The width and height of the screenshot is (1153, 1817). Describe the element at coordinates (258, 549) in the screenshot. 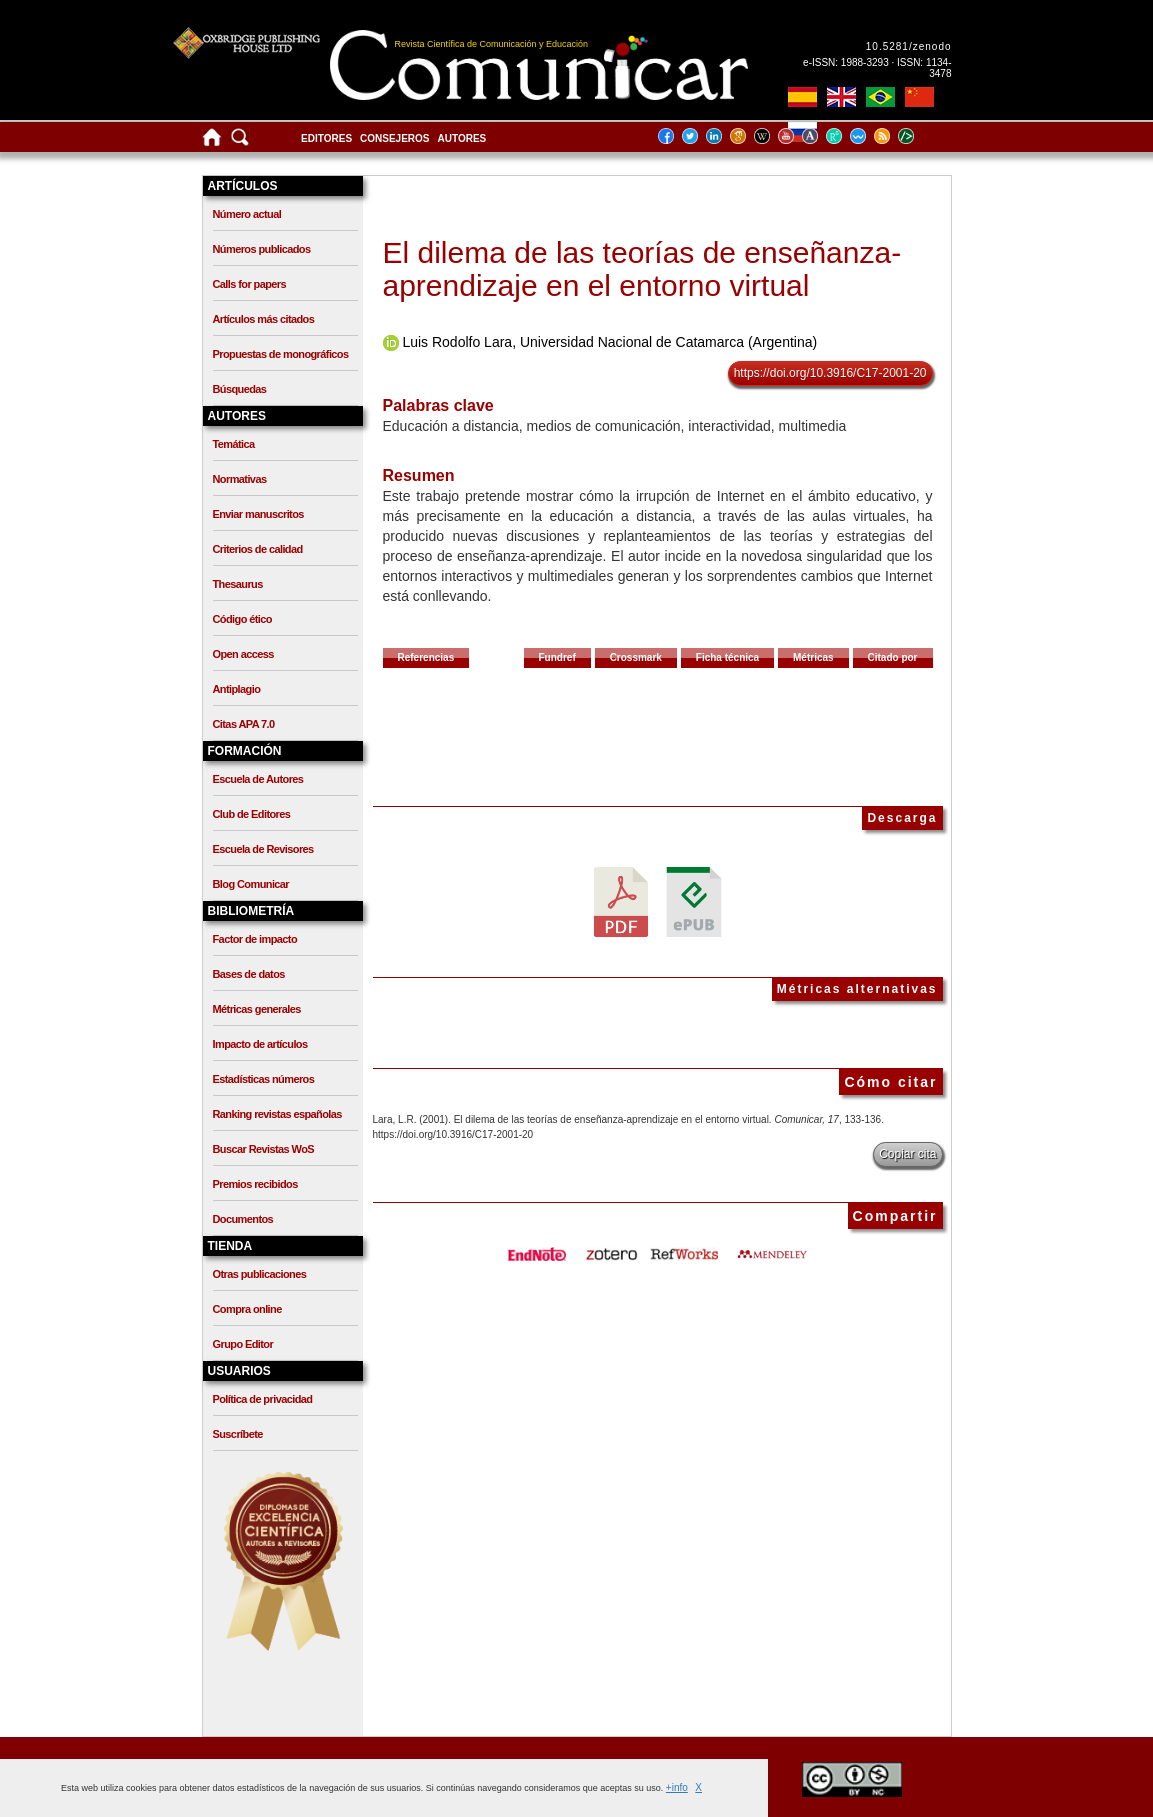

I see `Criterios de calidad` at that location.